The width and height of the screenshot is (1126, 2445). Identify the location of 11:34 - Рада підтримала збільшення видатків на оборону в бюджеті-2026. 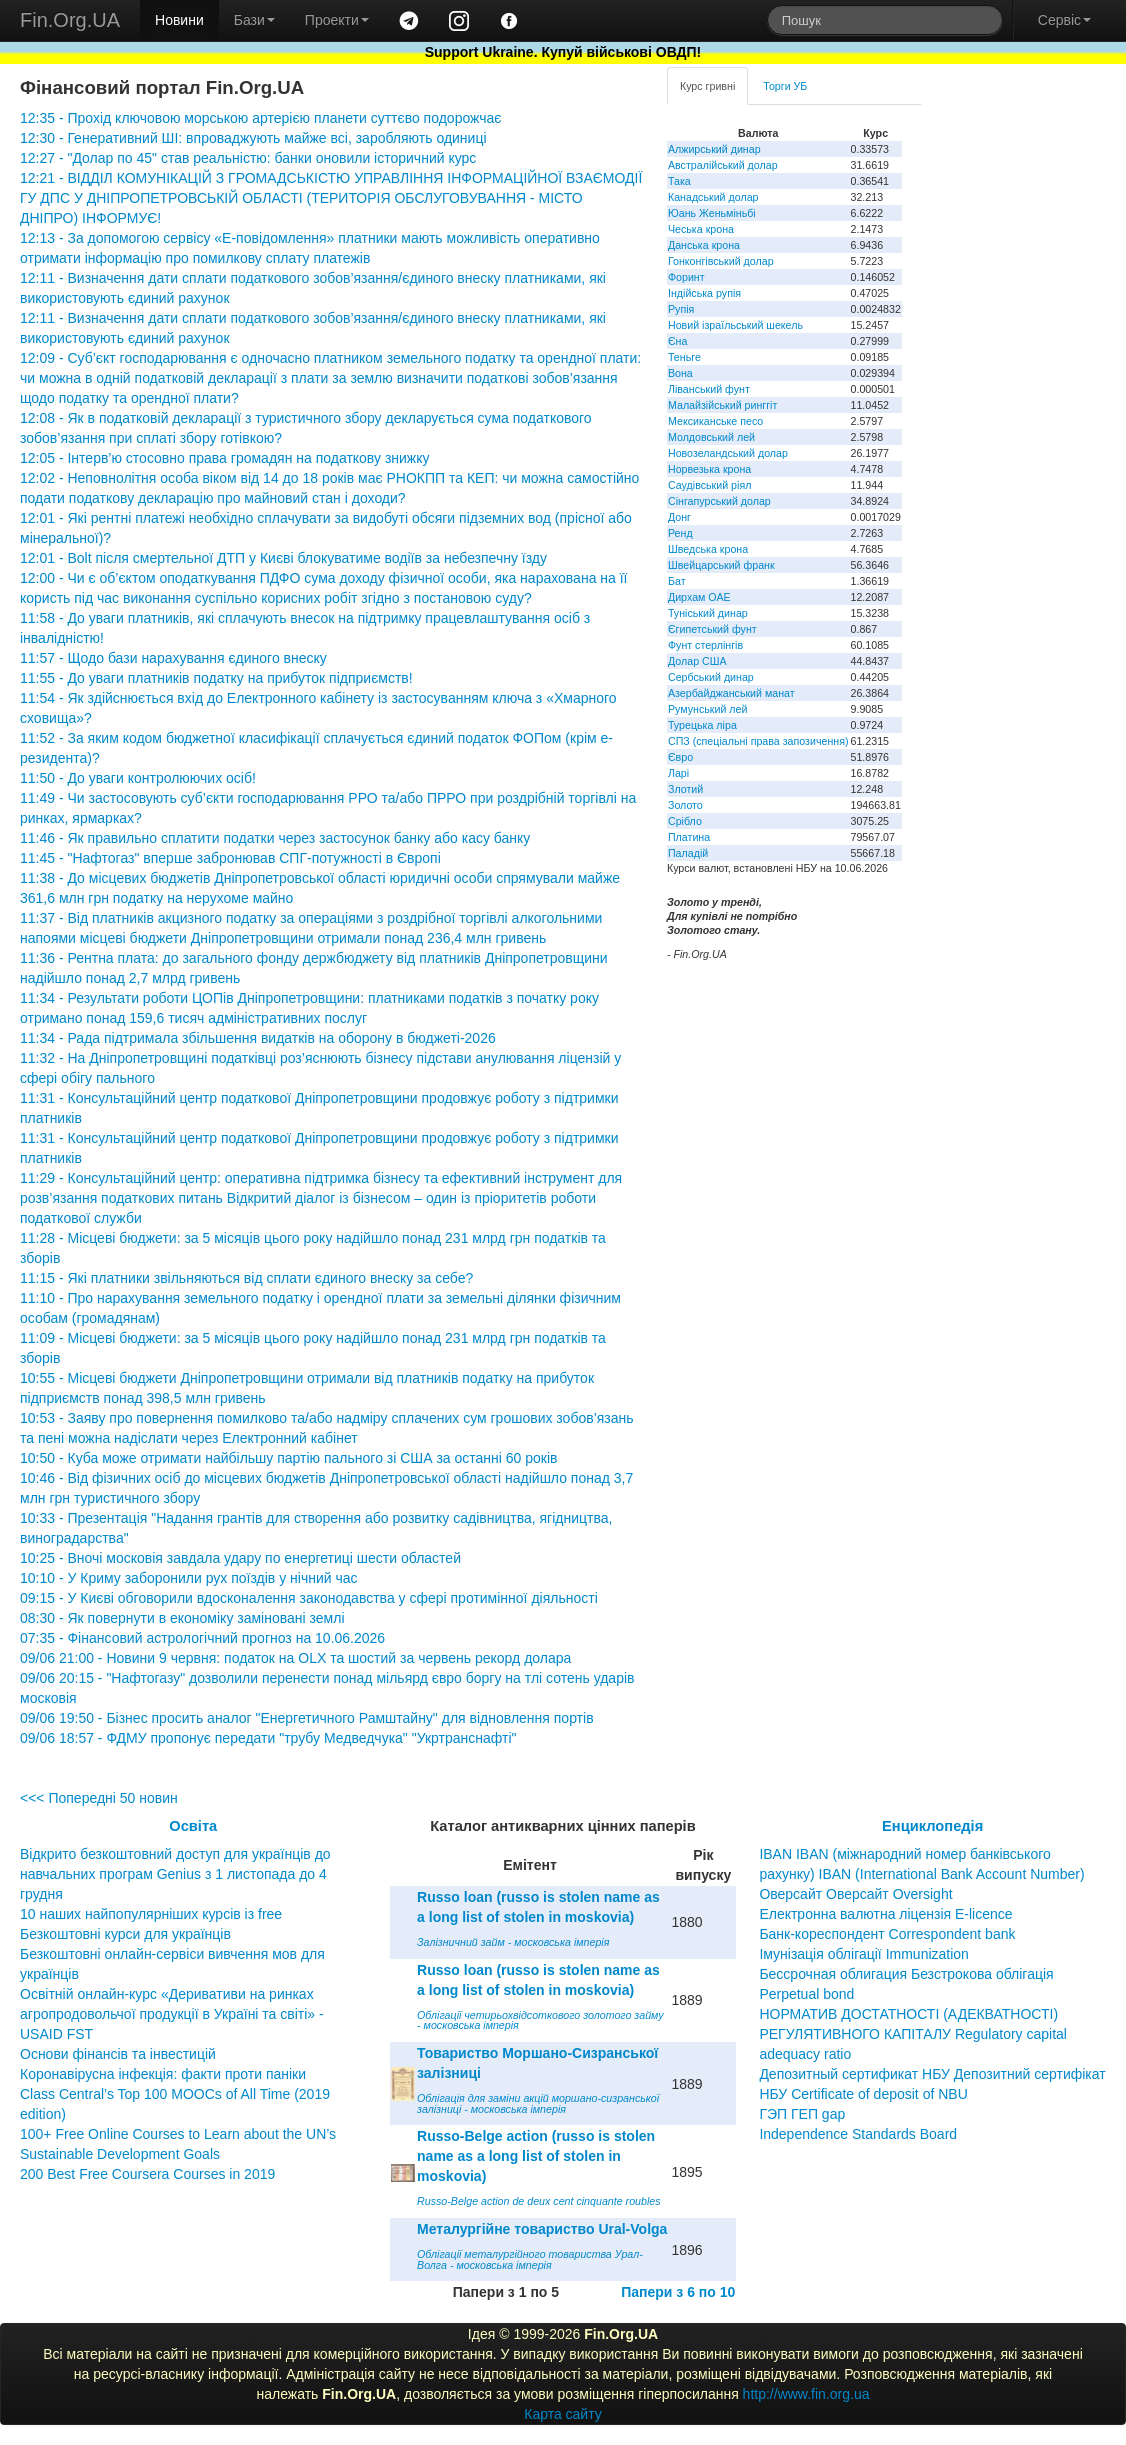
(258, 1038).